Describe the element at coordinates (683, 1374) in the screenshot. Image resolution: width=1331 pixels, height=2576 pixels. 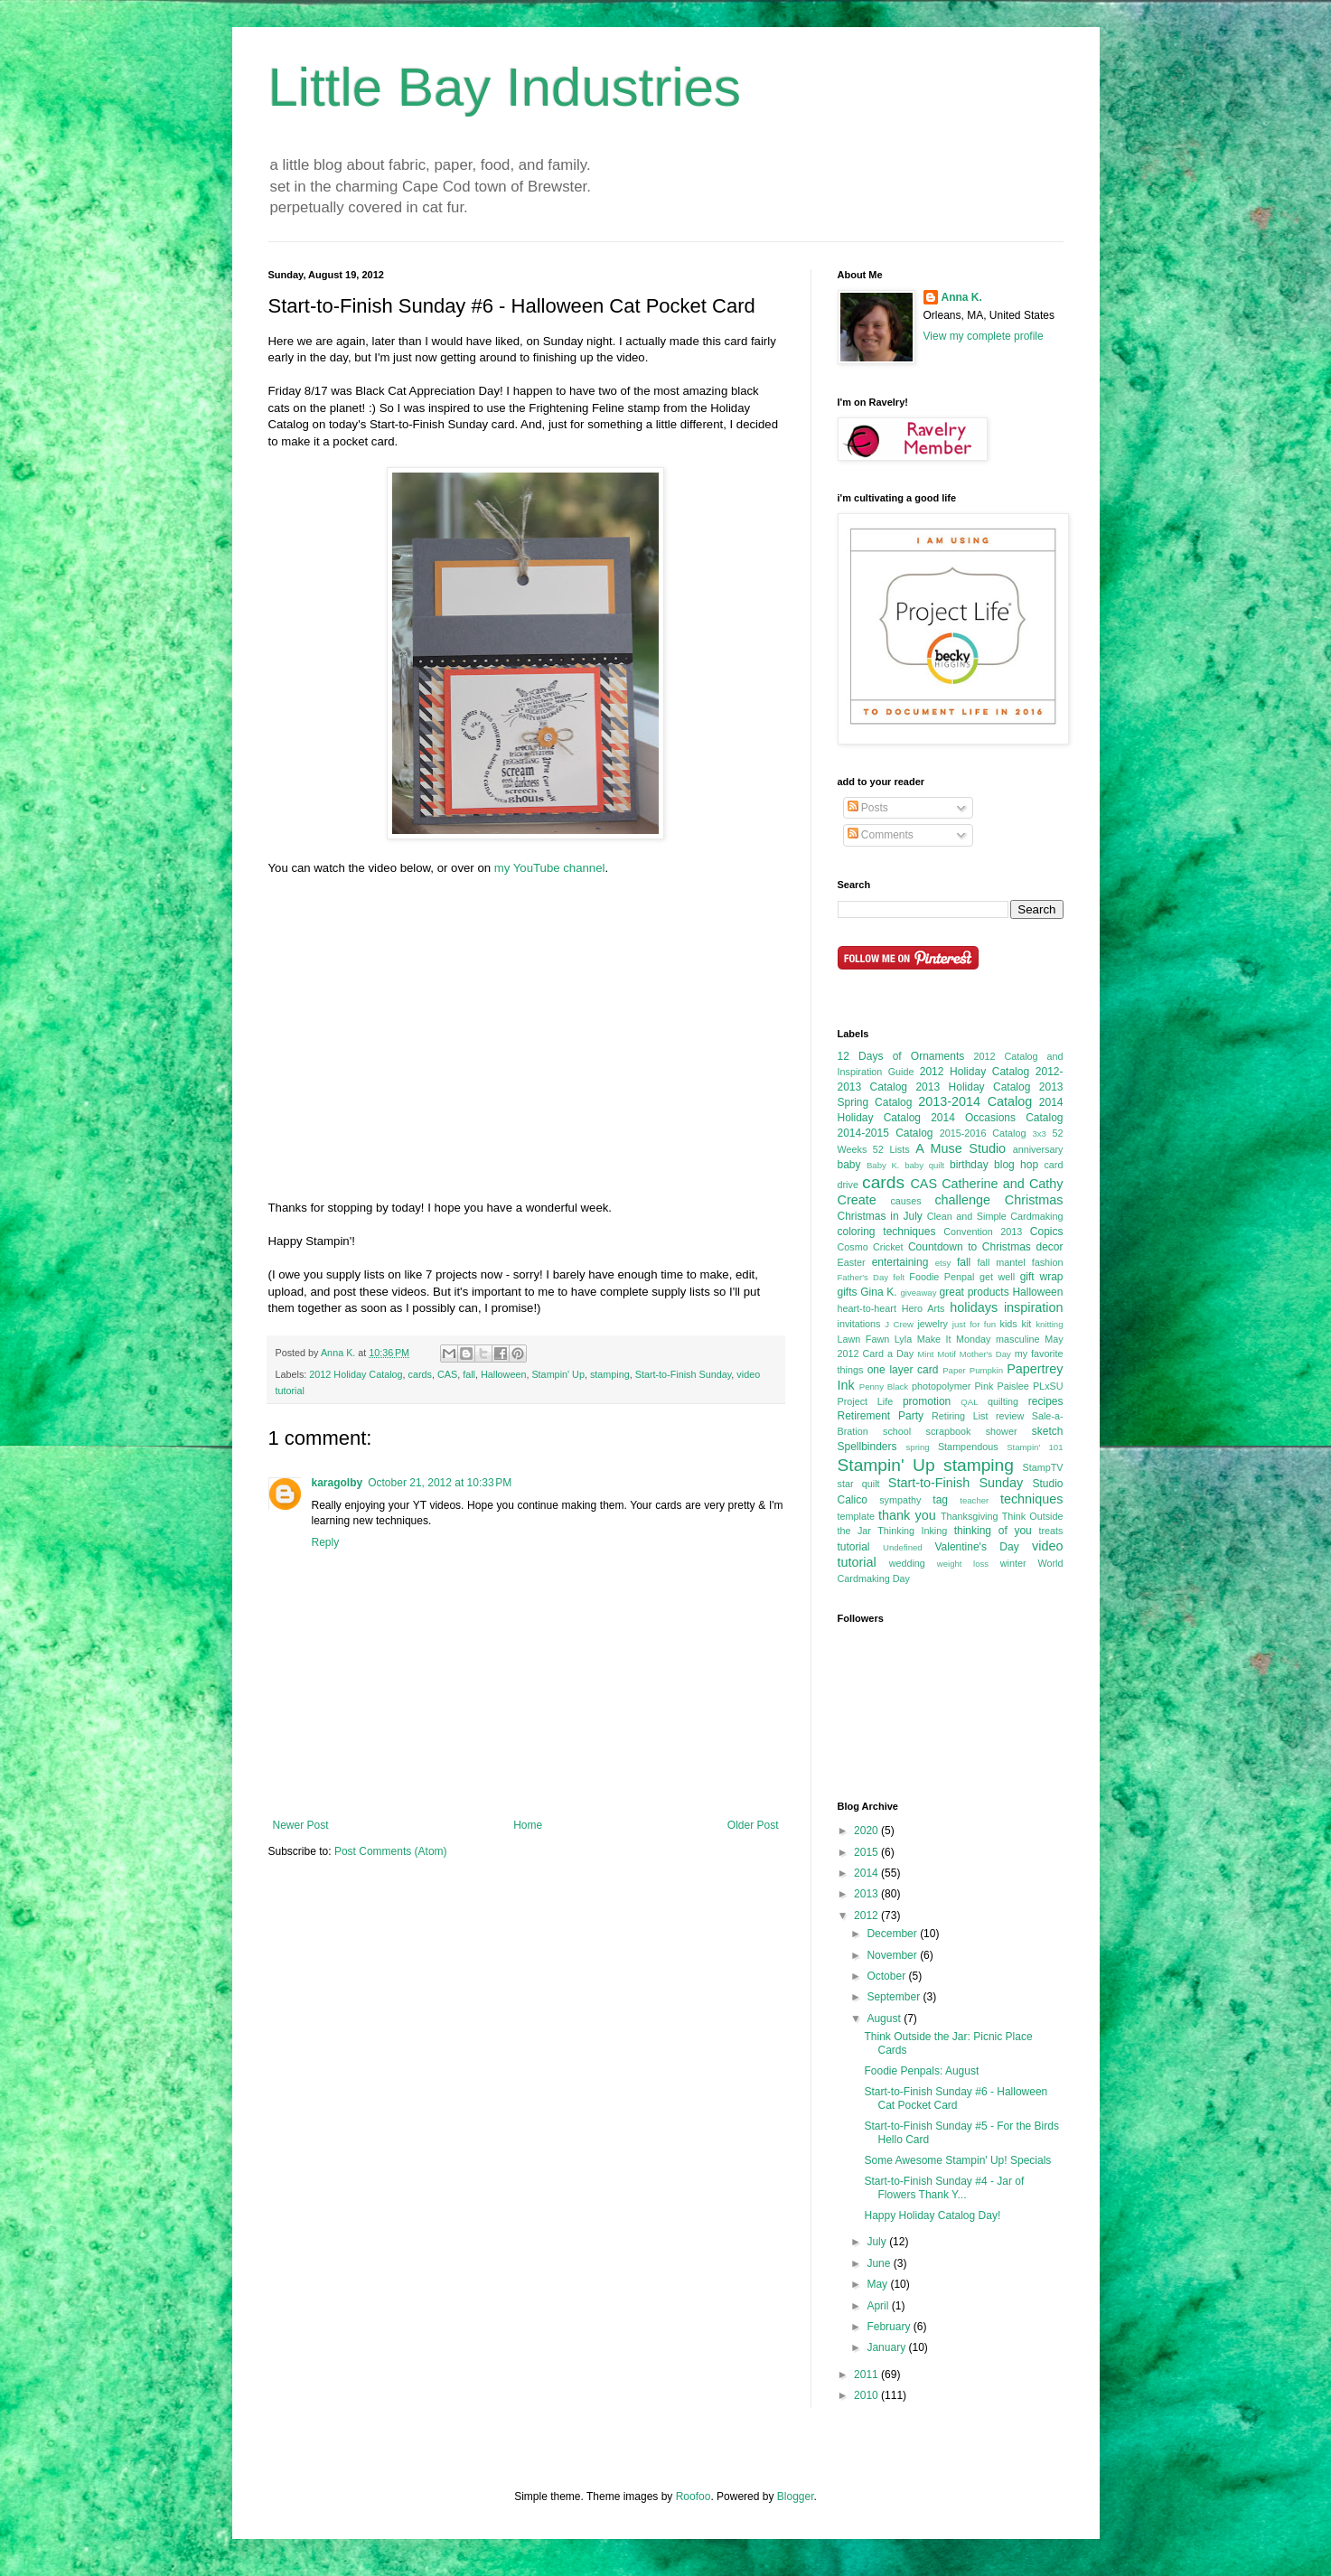
I see `Start-to-Finish Sunday` at that location.